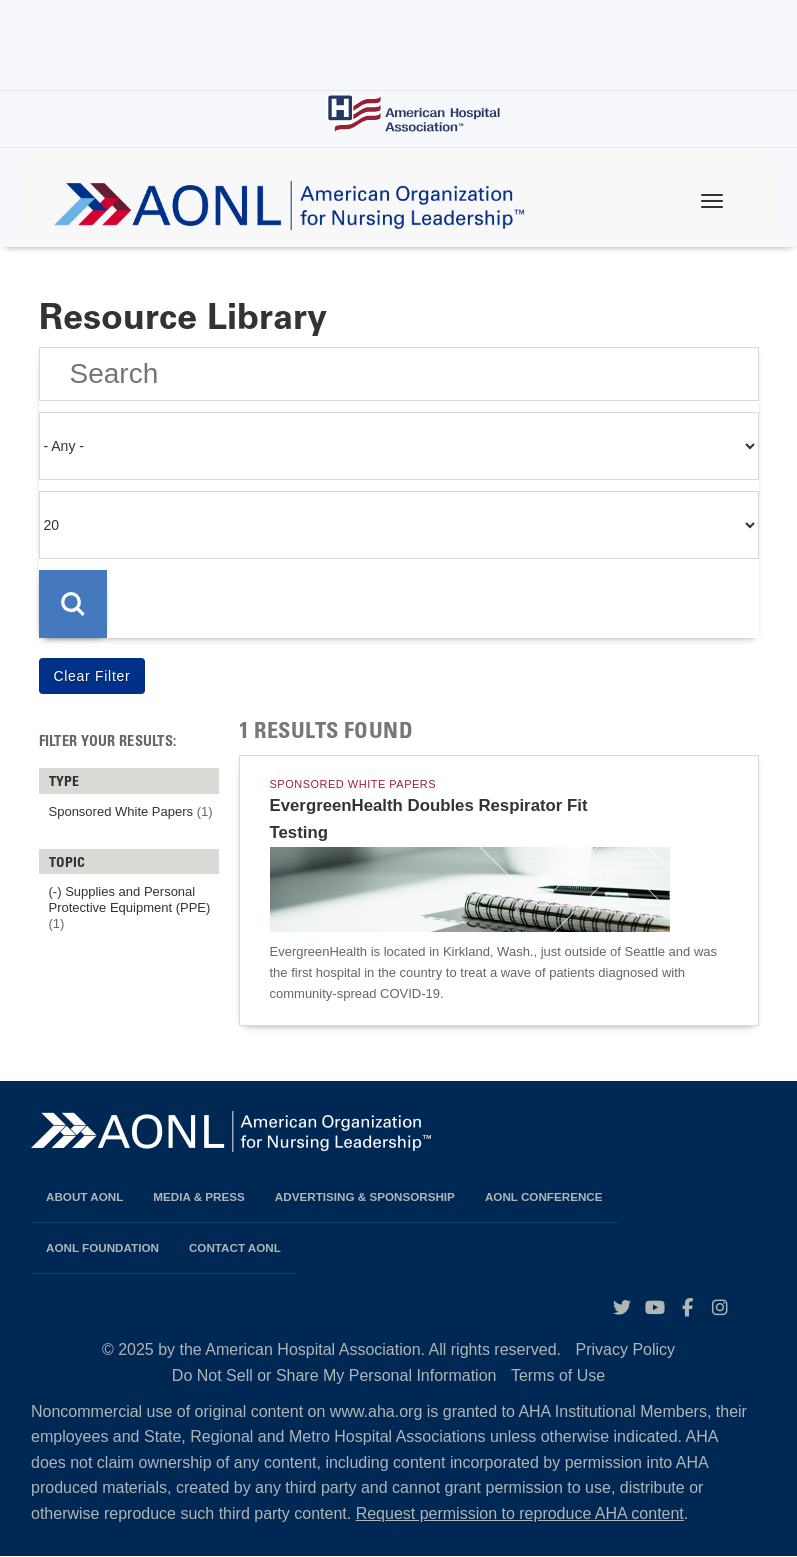 This screenshot has height=1557, width=797. Describe the element at coordinates (84, 1196) in the screenshot. I see `About AONL` at that location.